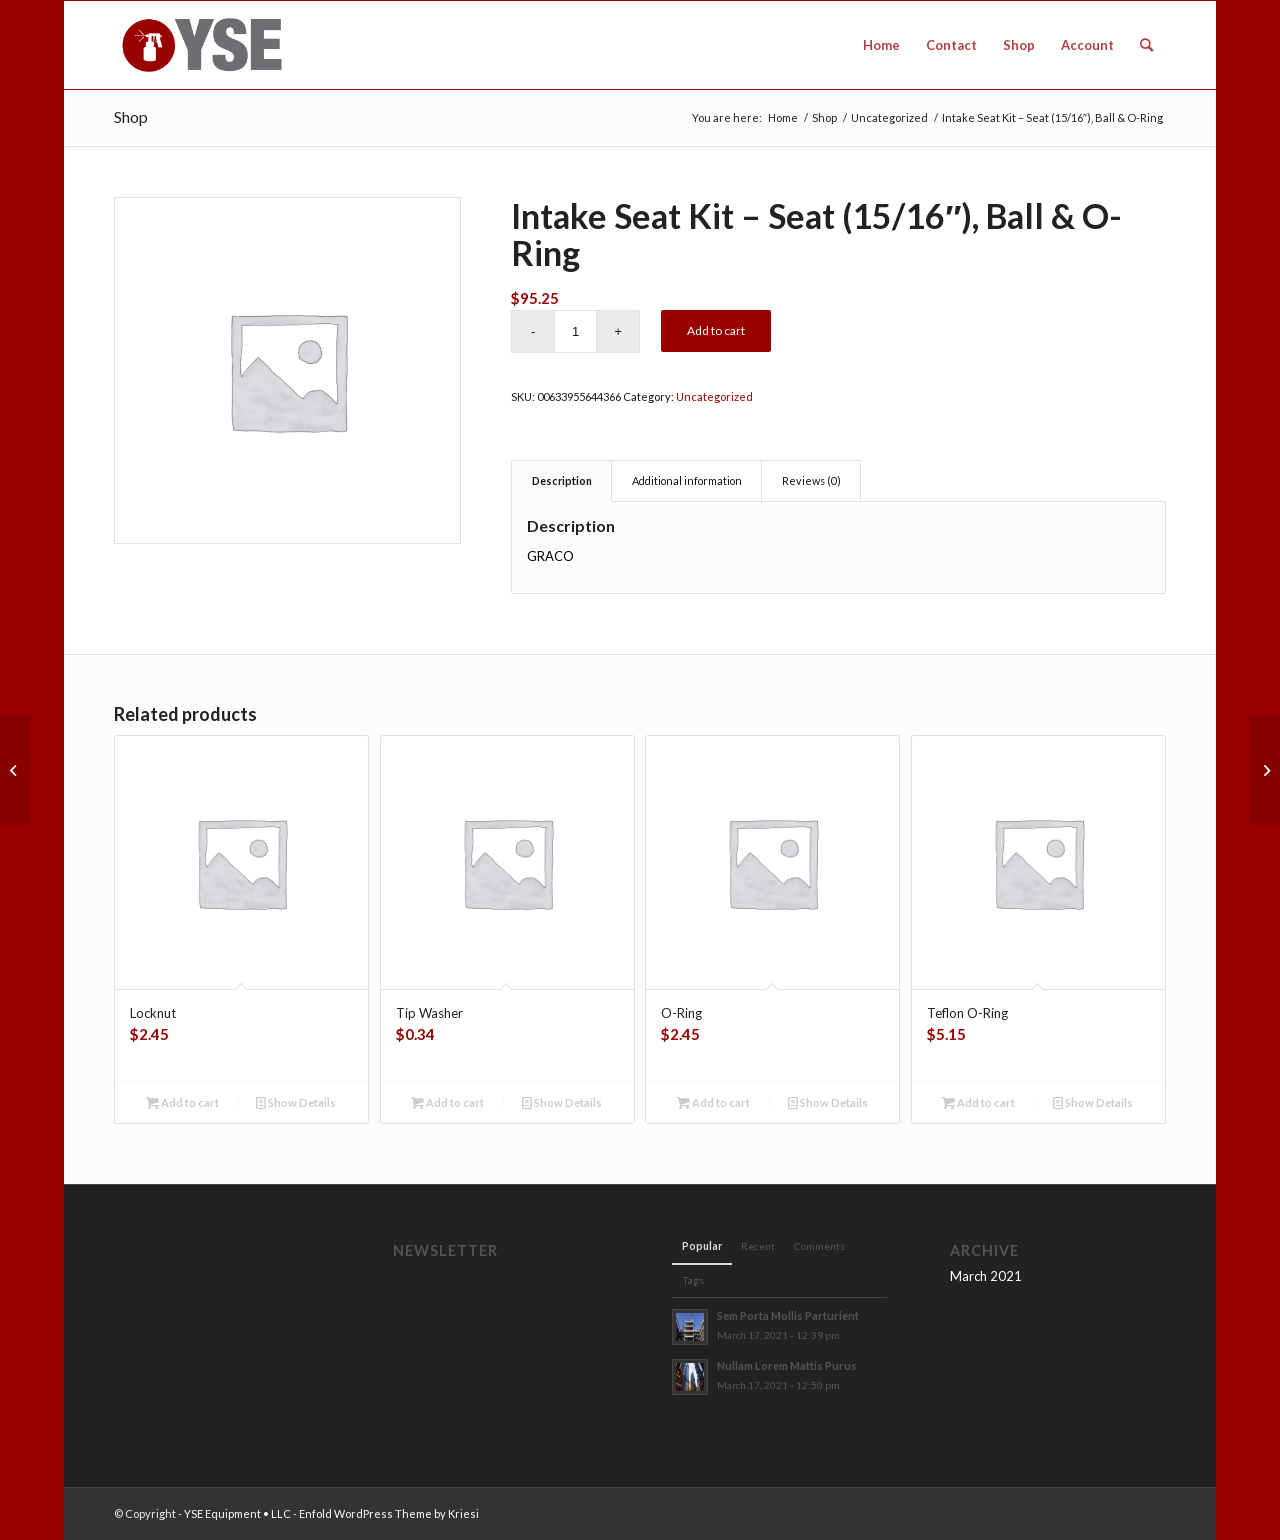 The image size is (1280, 1540). Describe the element at coordinates (131, 116) in the screenshot. I see `Shop` at that location.